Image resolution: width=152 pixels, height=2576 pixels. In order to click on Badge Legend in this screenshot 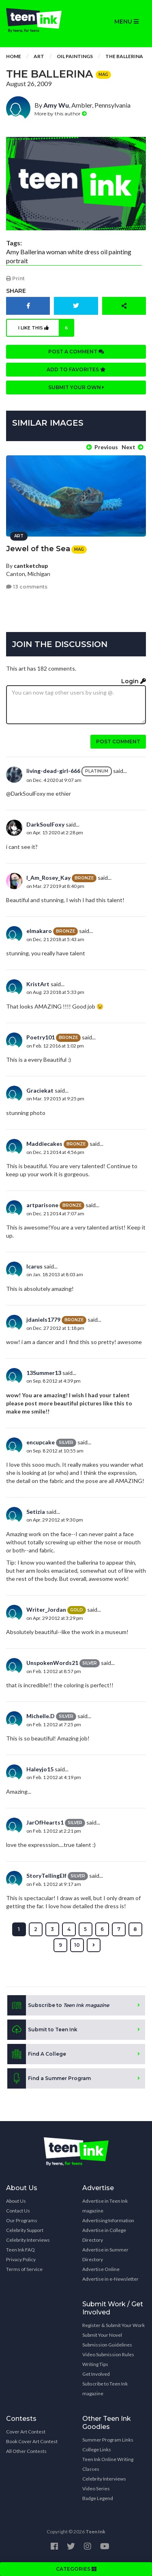, I will do `click(97, 2498)`.